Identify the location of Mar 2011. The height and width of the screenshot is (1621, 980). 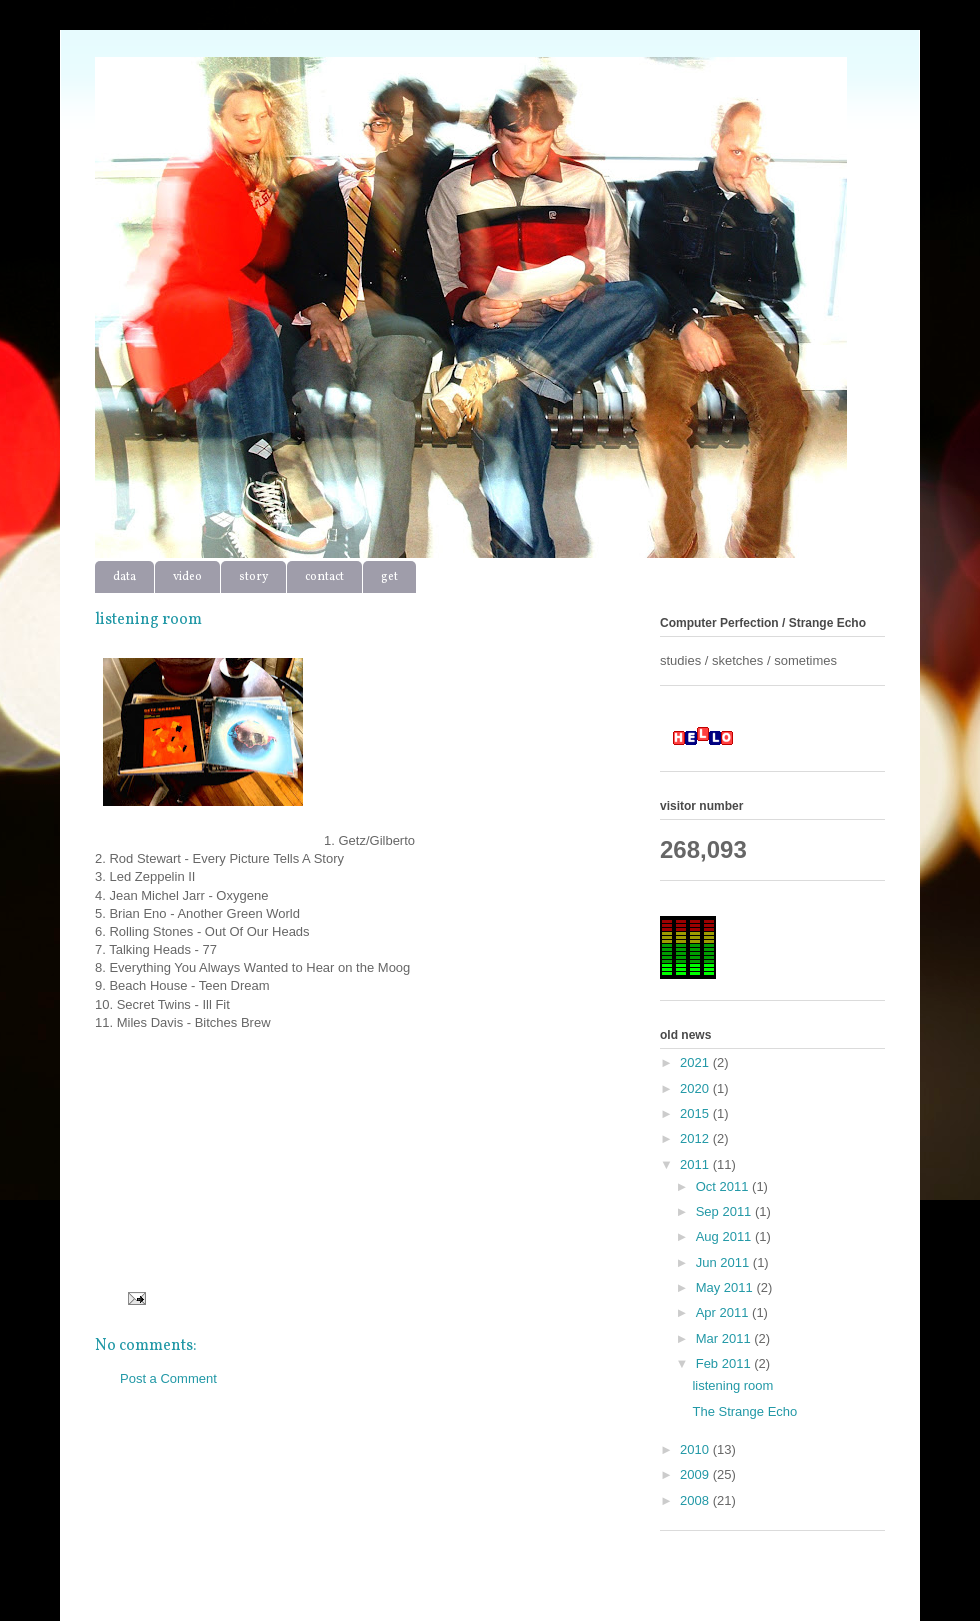
(725, 1338).